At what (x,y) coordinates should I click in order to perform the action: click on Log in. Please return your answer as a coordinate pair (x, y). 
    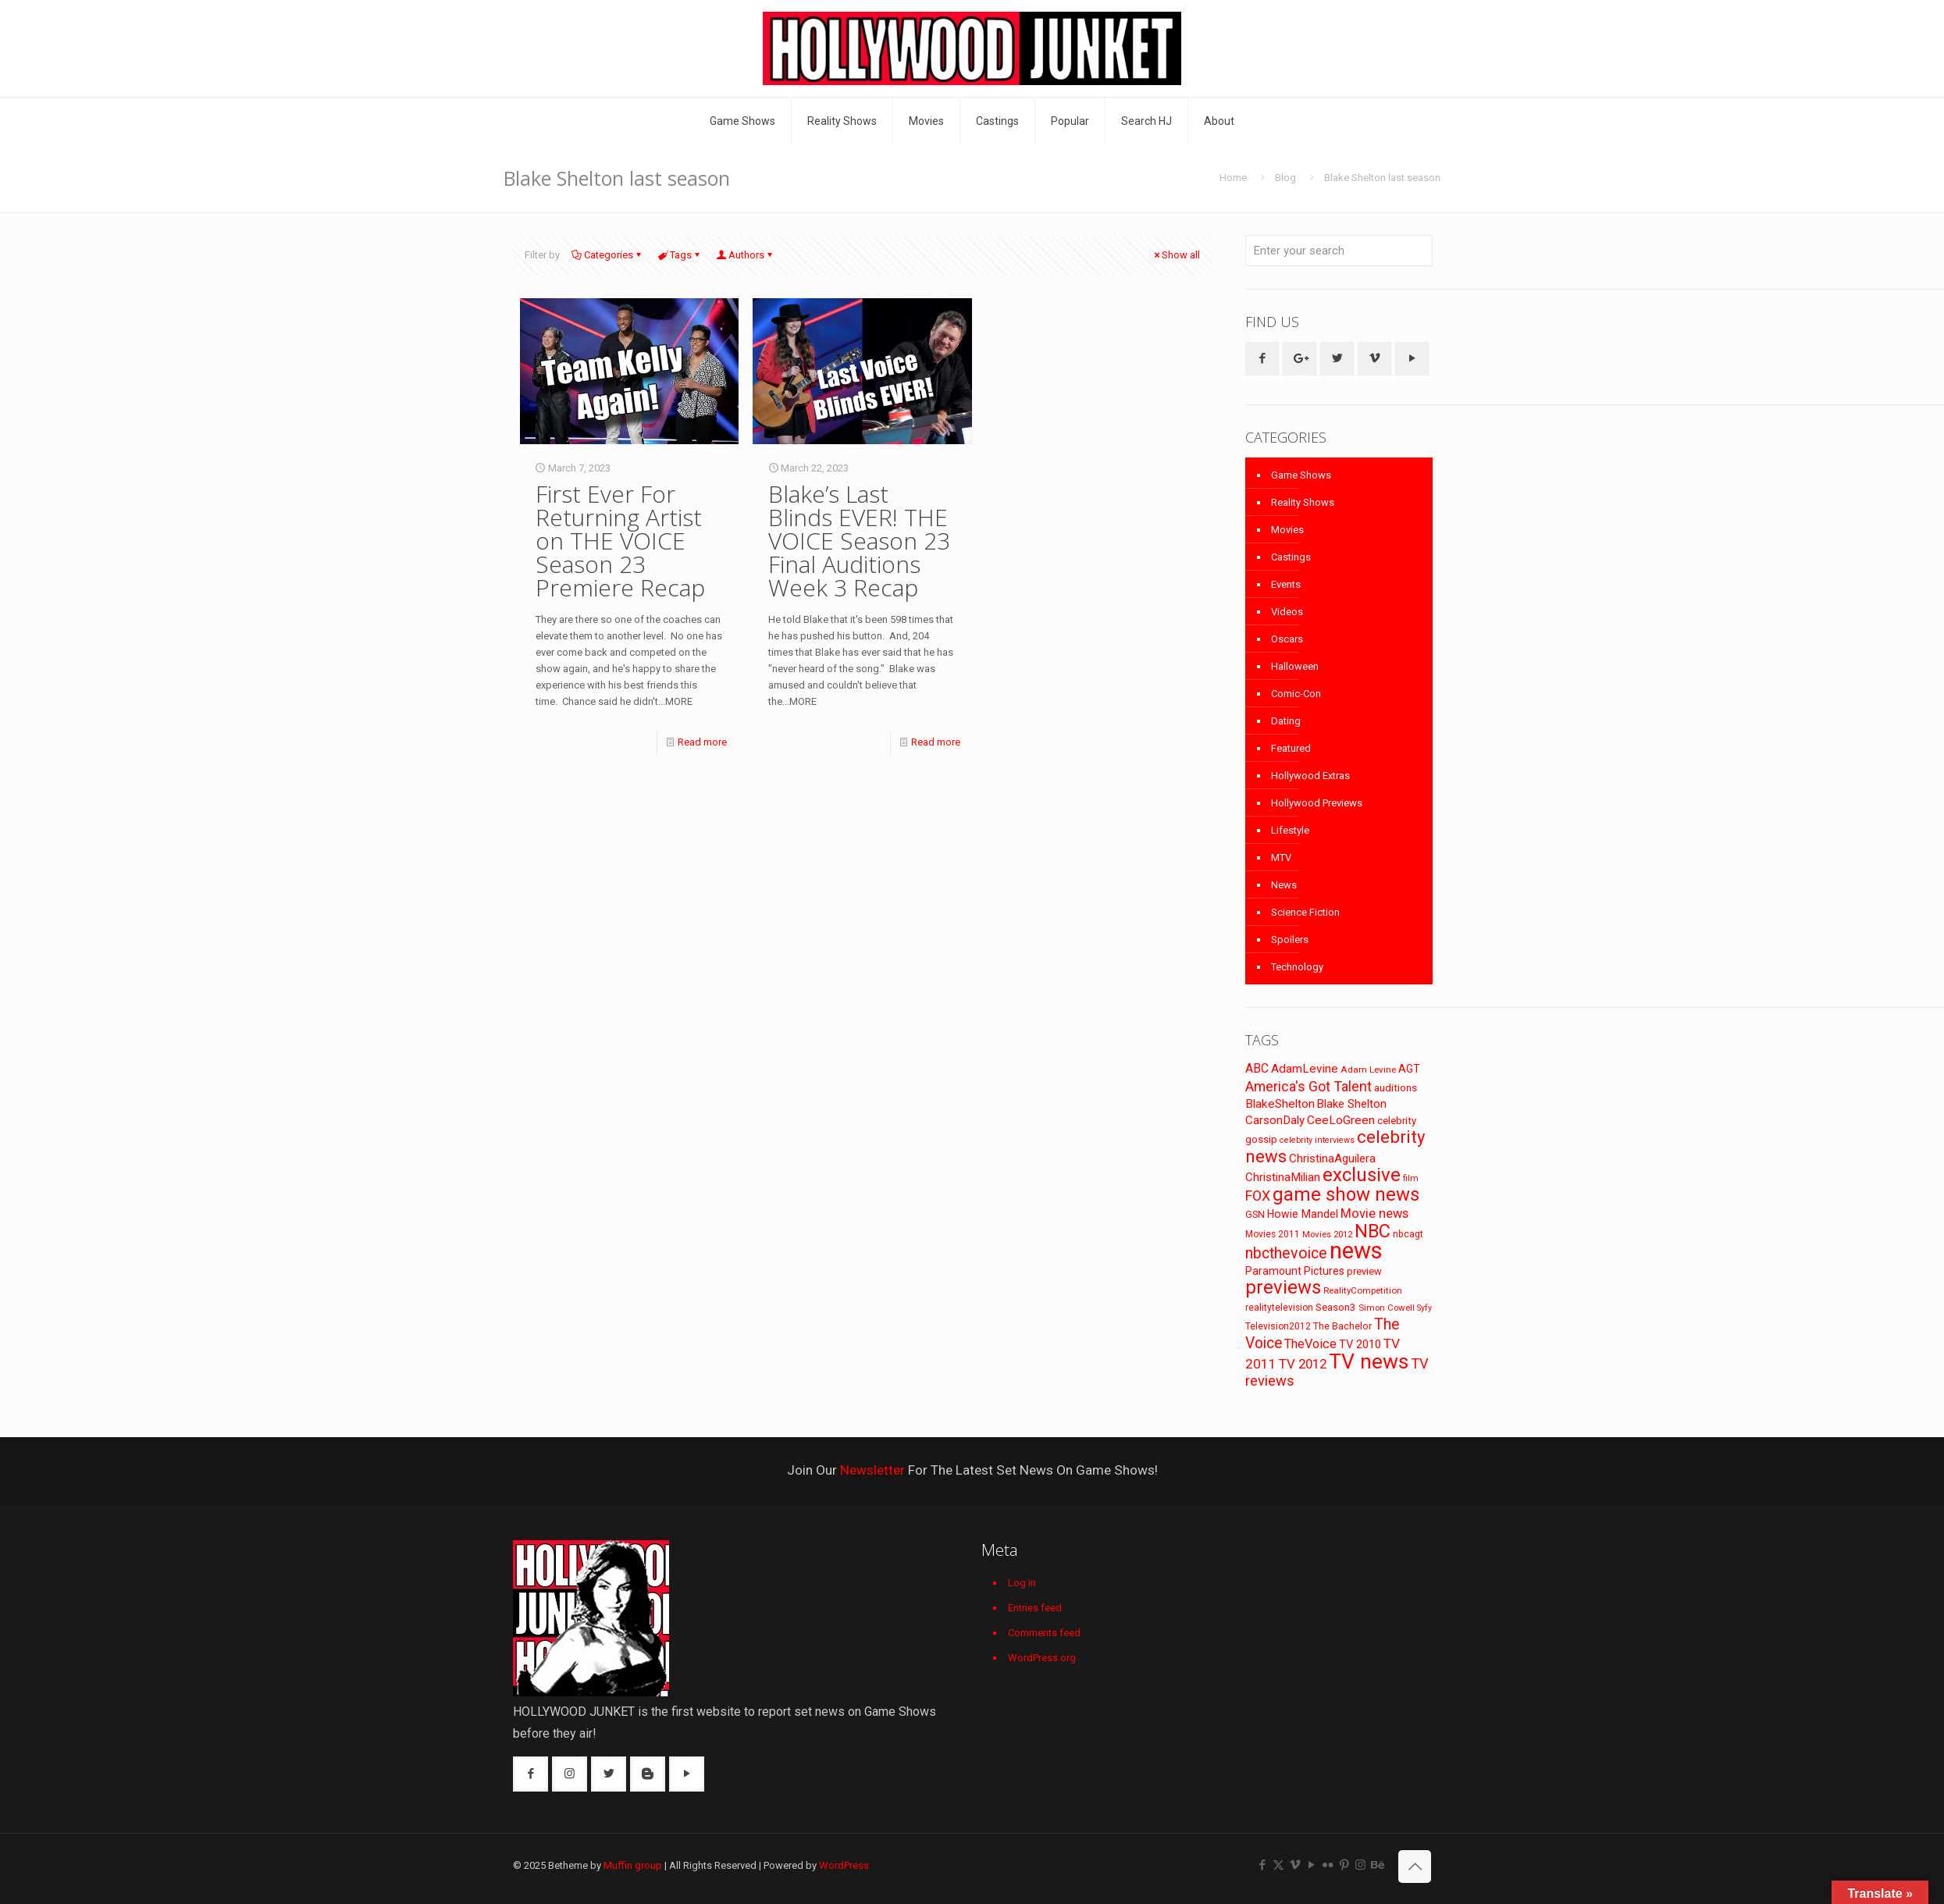
    Looking at the image, I should click on (1022, 1583).